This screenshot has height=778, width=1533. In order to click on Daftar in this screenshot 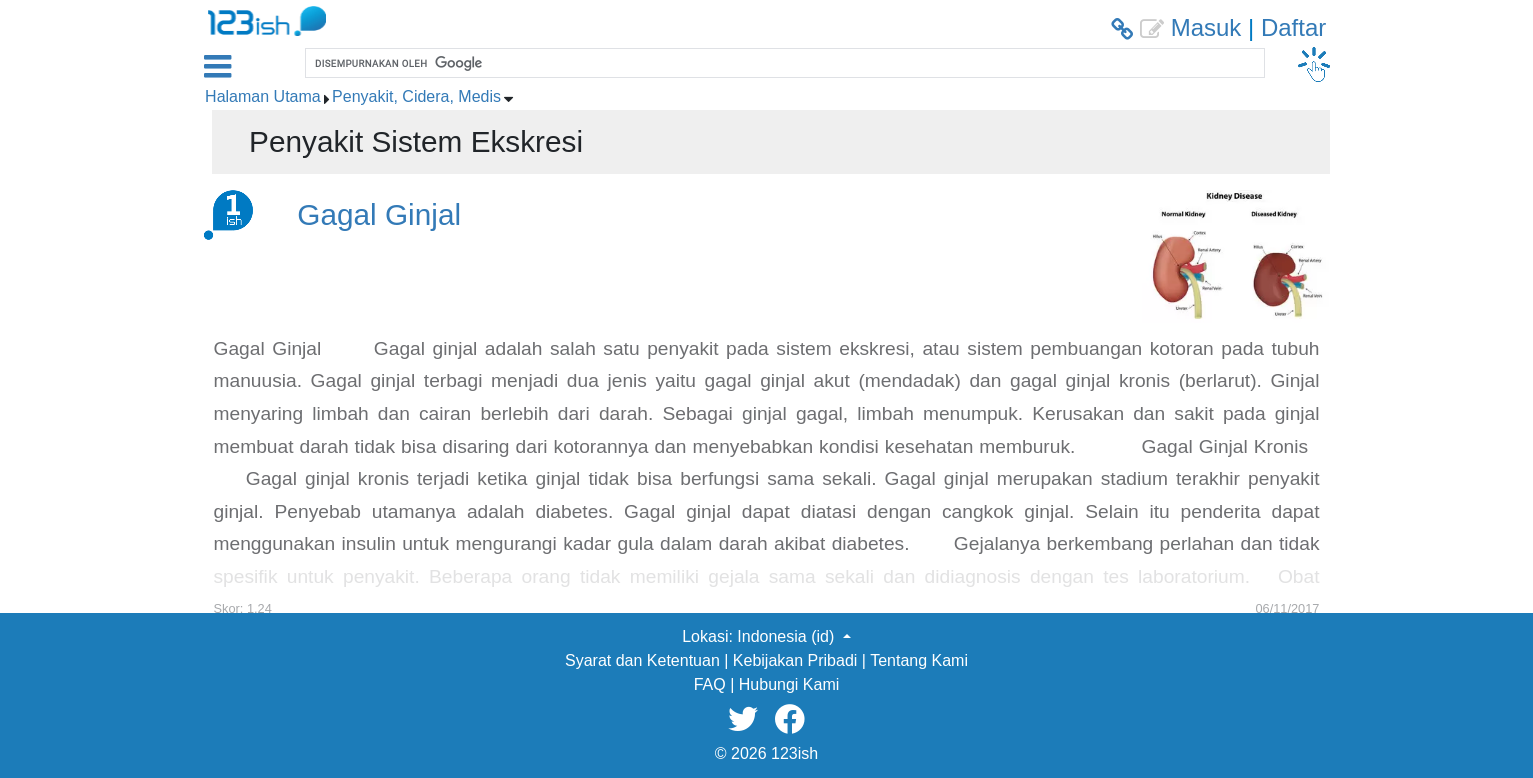, I will do `click(1293, 27)`.